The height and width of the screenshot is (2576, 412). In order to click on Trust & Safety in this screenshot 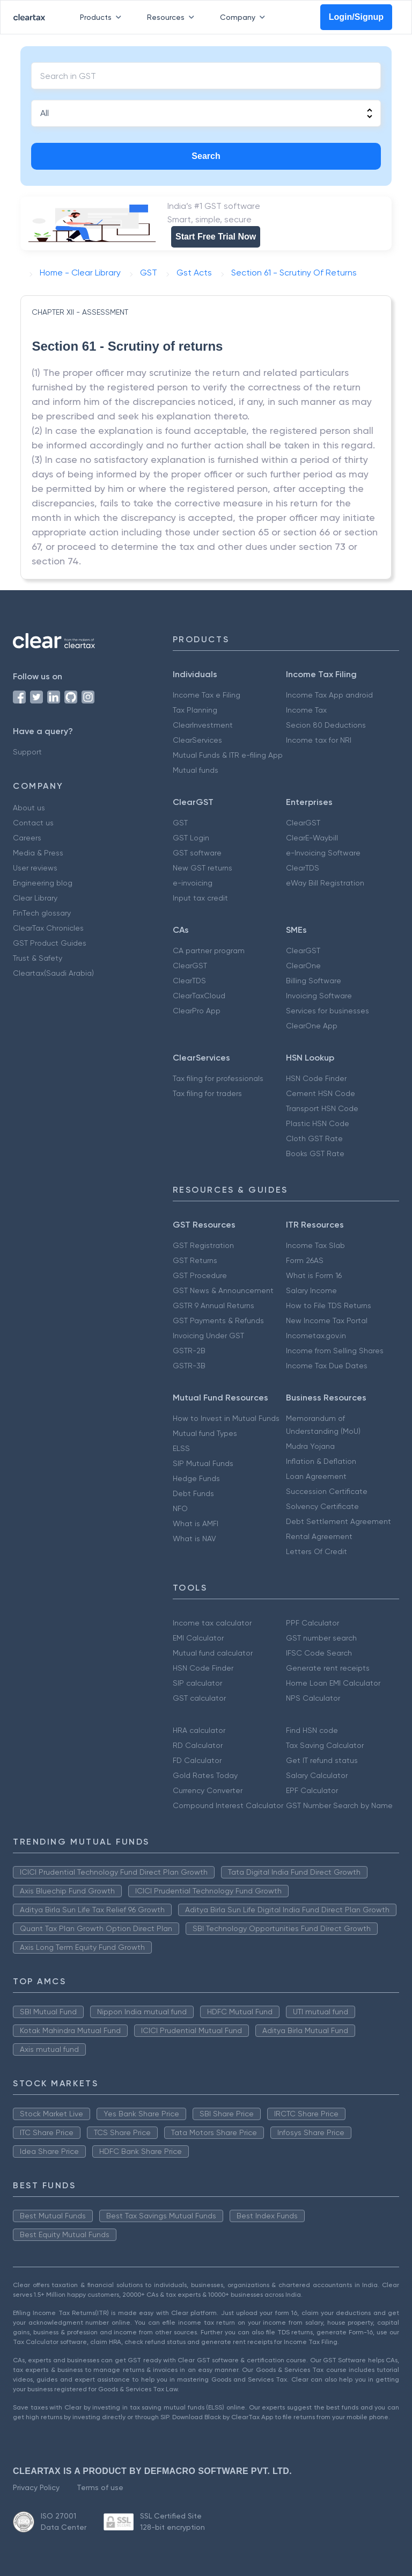, I will do `click(37, 958)`.